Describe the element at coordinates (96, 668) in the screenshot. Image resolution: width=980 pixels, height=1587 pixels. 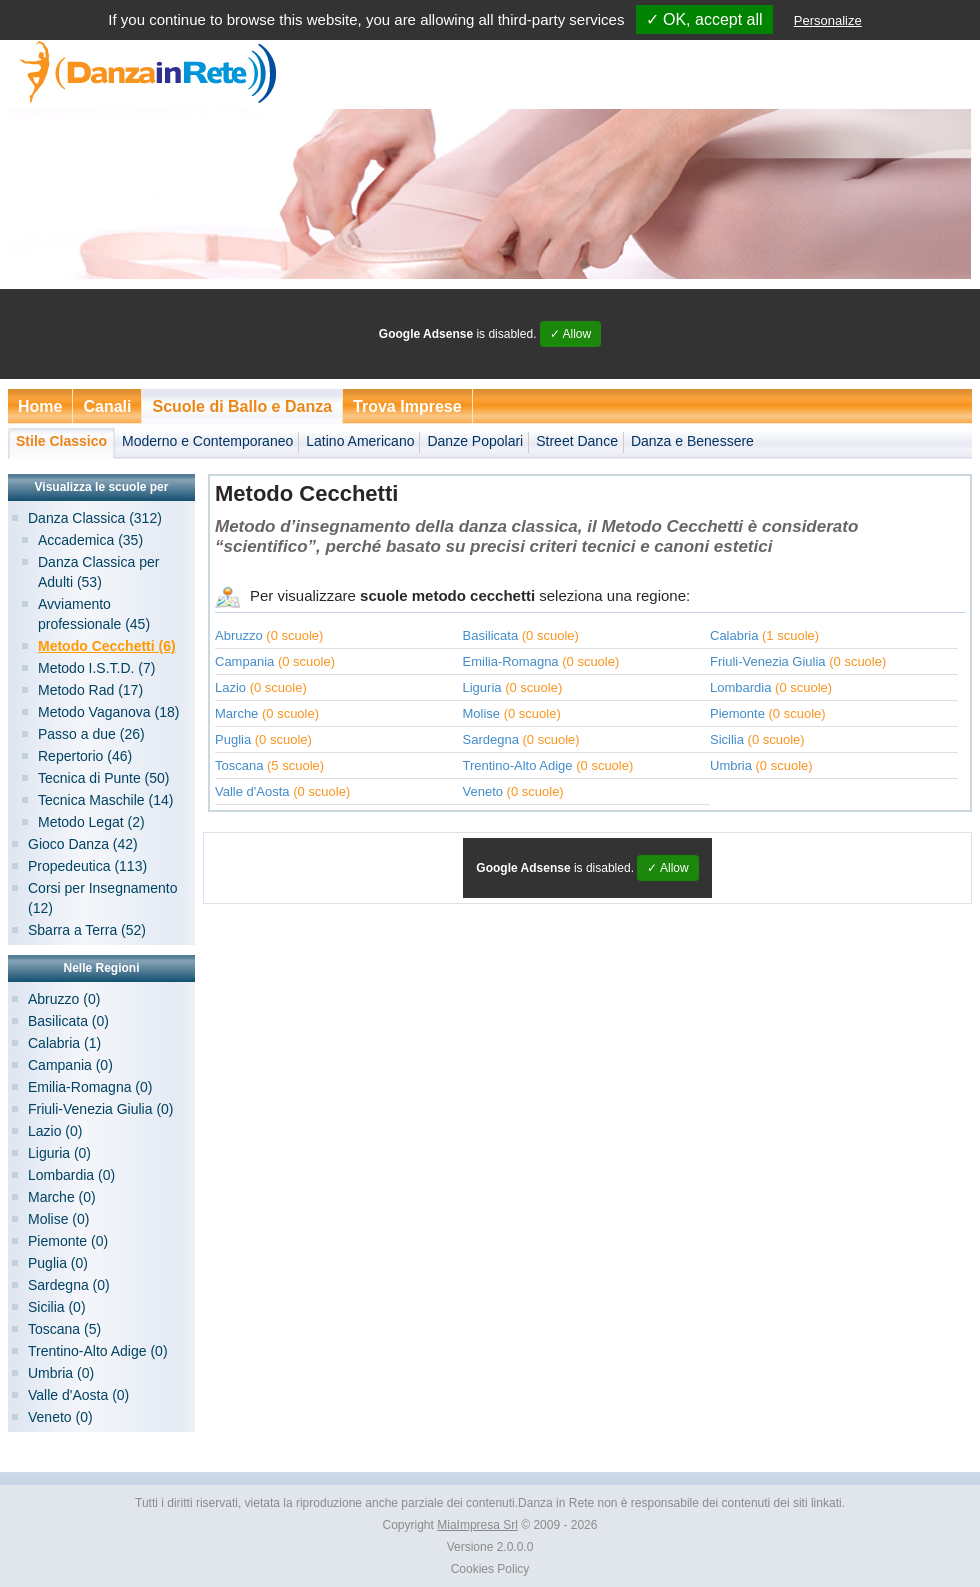
I see `Metodo I.S.T.D. (7)` at that location.